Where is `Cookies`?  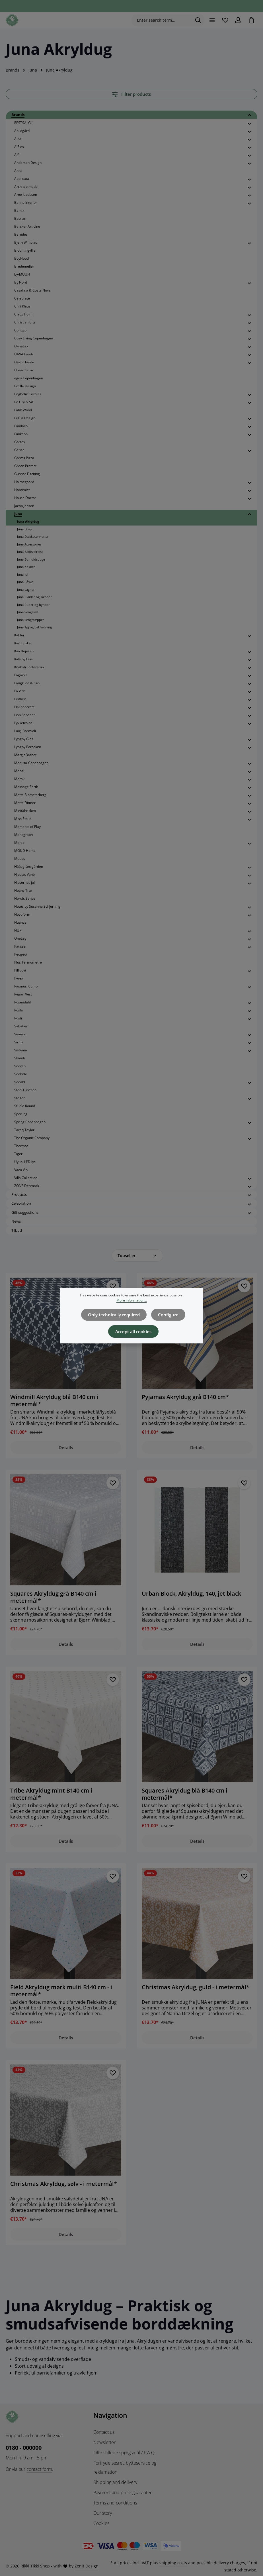 Cookies is located at coordinates (101, 2522).